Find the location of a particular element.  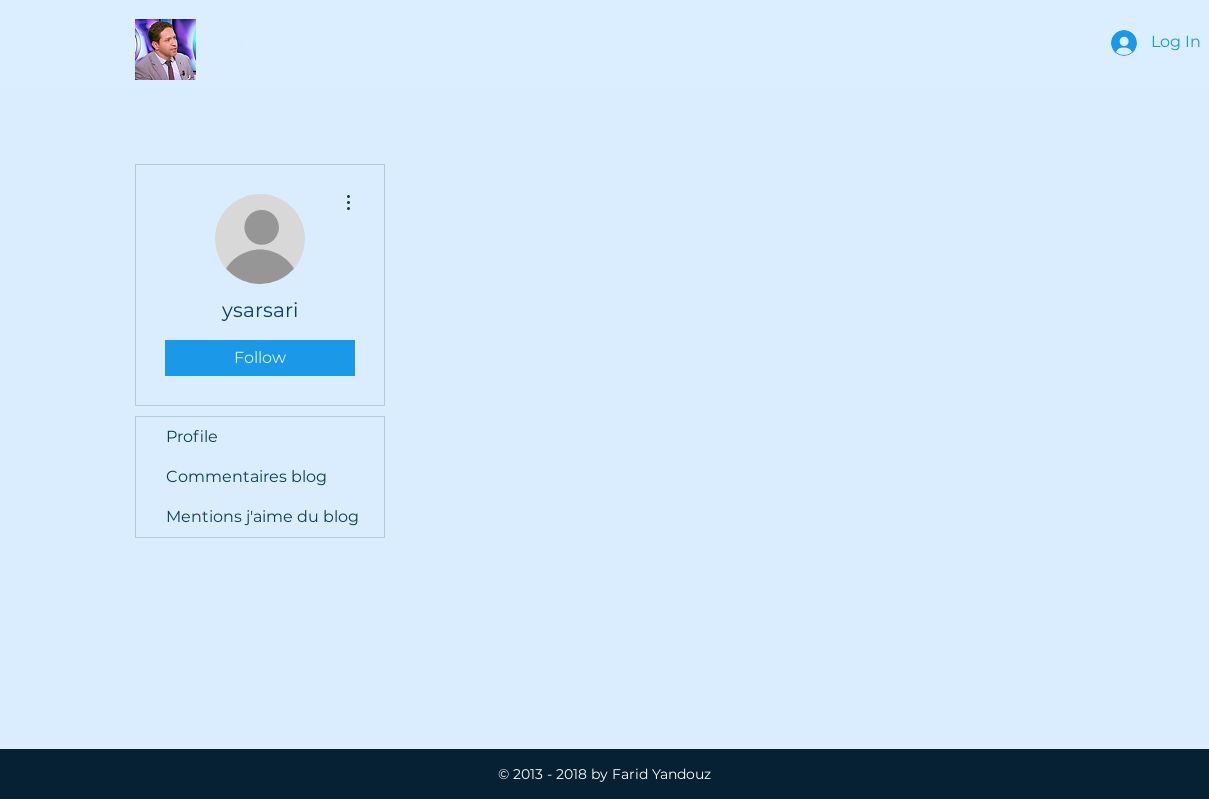

Commentaires blog is located at coordinates (246, 476).